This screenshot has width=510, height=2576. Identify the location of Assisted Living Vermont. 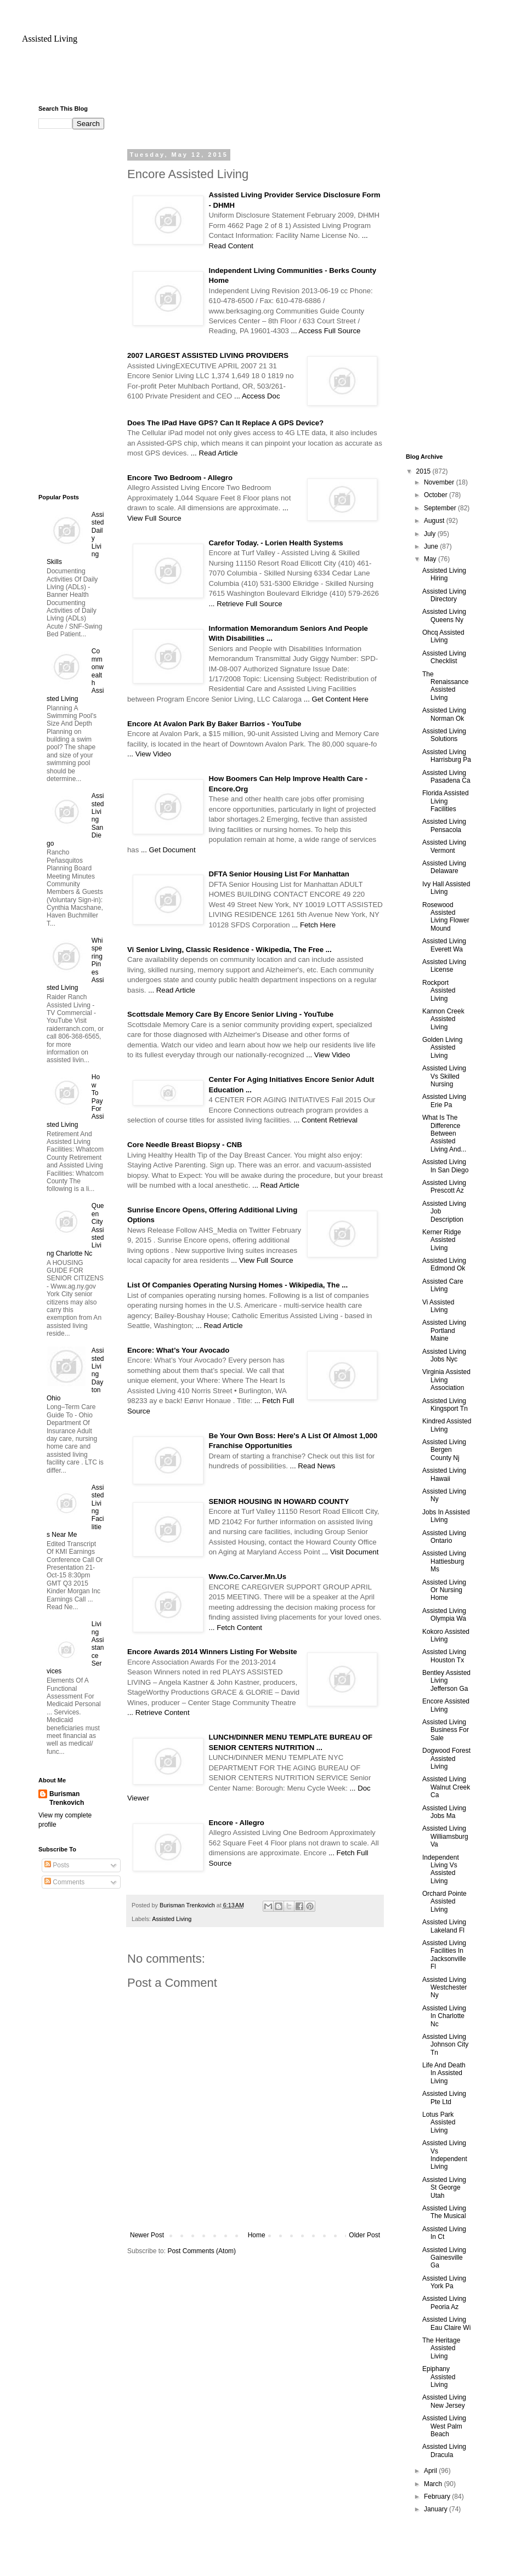
(444, 846).